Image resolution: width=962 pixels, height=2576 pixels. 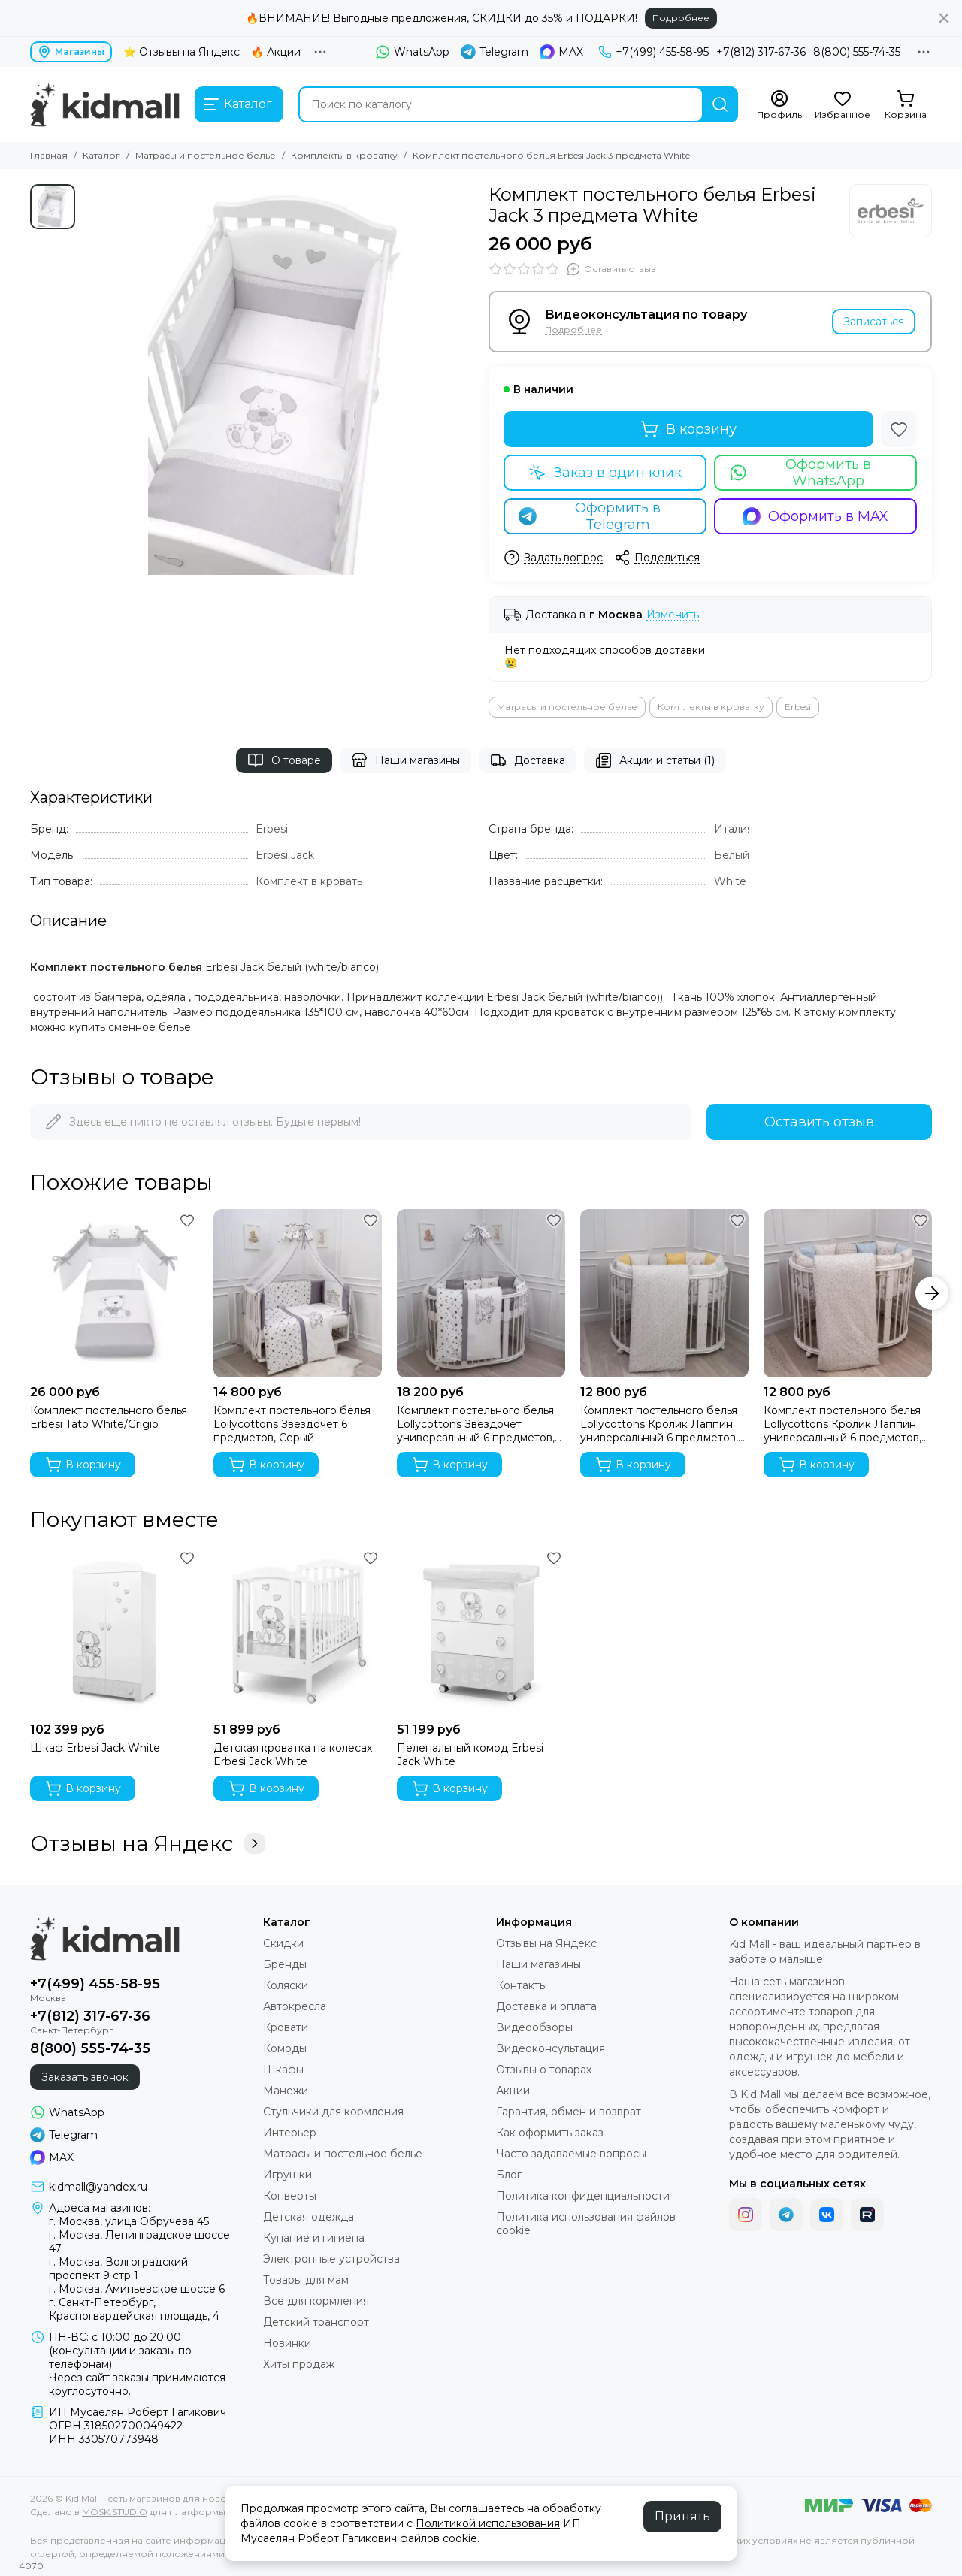 I want to click on Хиты продаж, so click(x=298, y=2364).